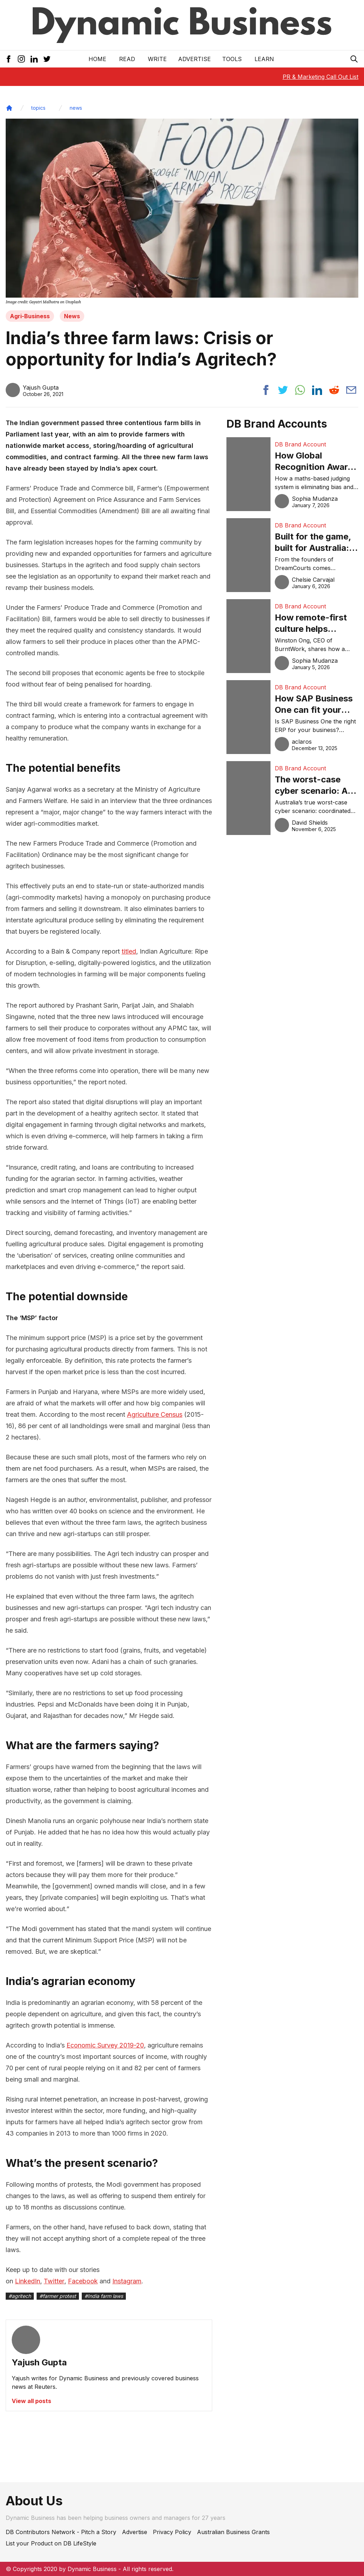 Image resolution: width=364 pixels, height=2576 pixels. Describe the element at coordinates (129, 951) in the screenshot. I see `titled` at that location.